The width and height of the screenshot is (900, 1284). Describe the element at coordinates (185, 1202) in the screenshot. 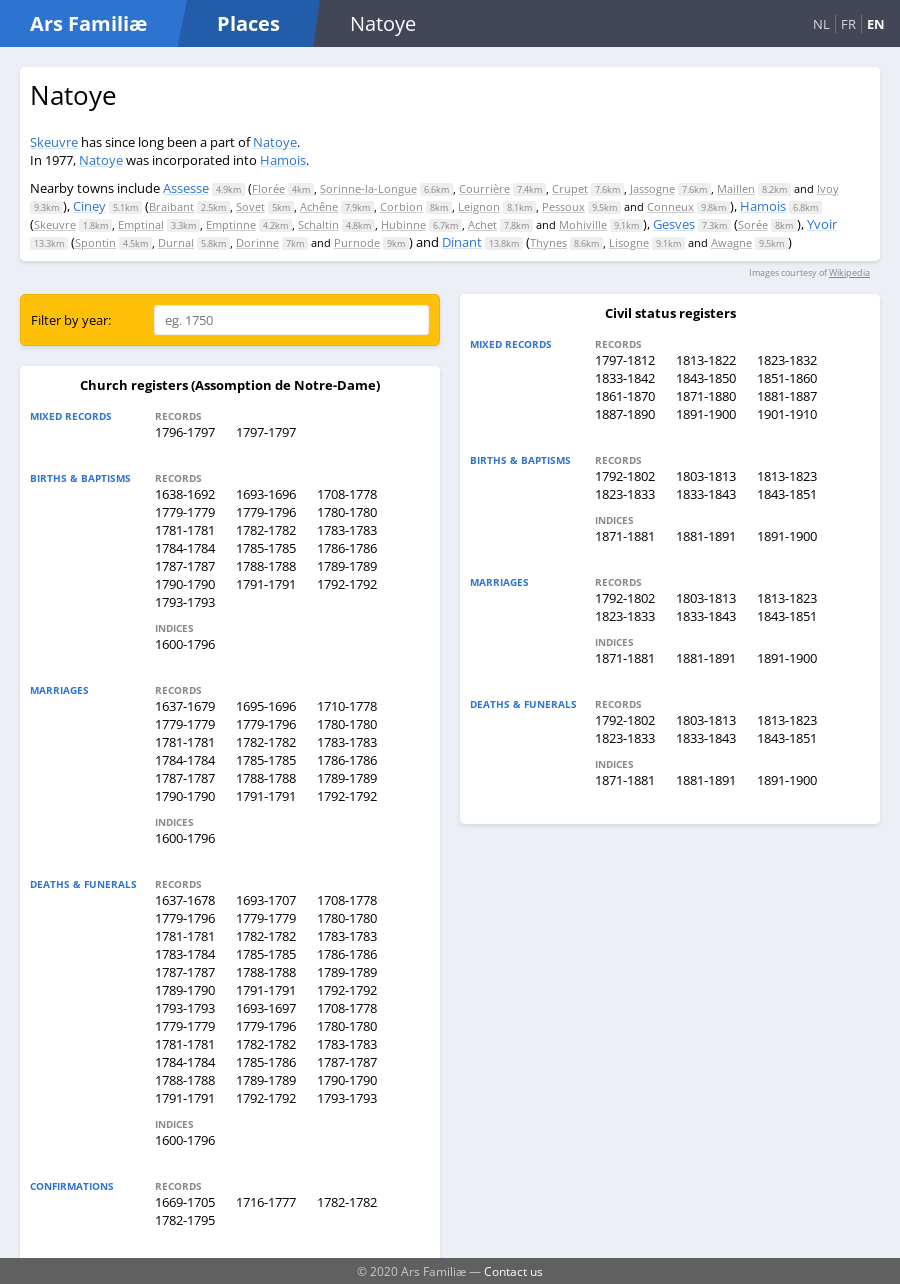

I see `1669-1705` at that location.